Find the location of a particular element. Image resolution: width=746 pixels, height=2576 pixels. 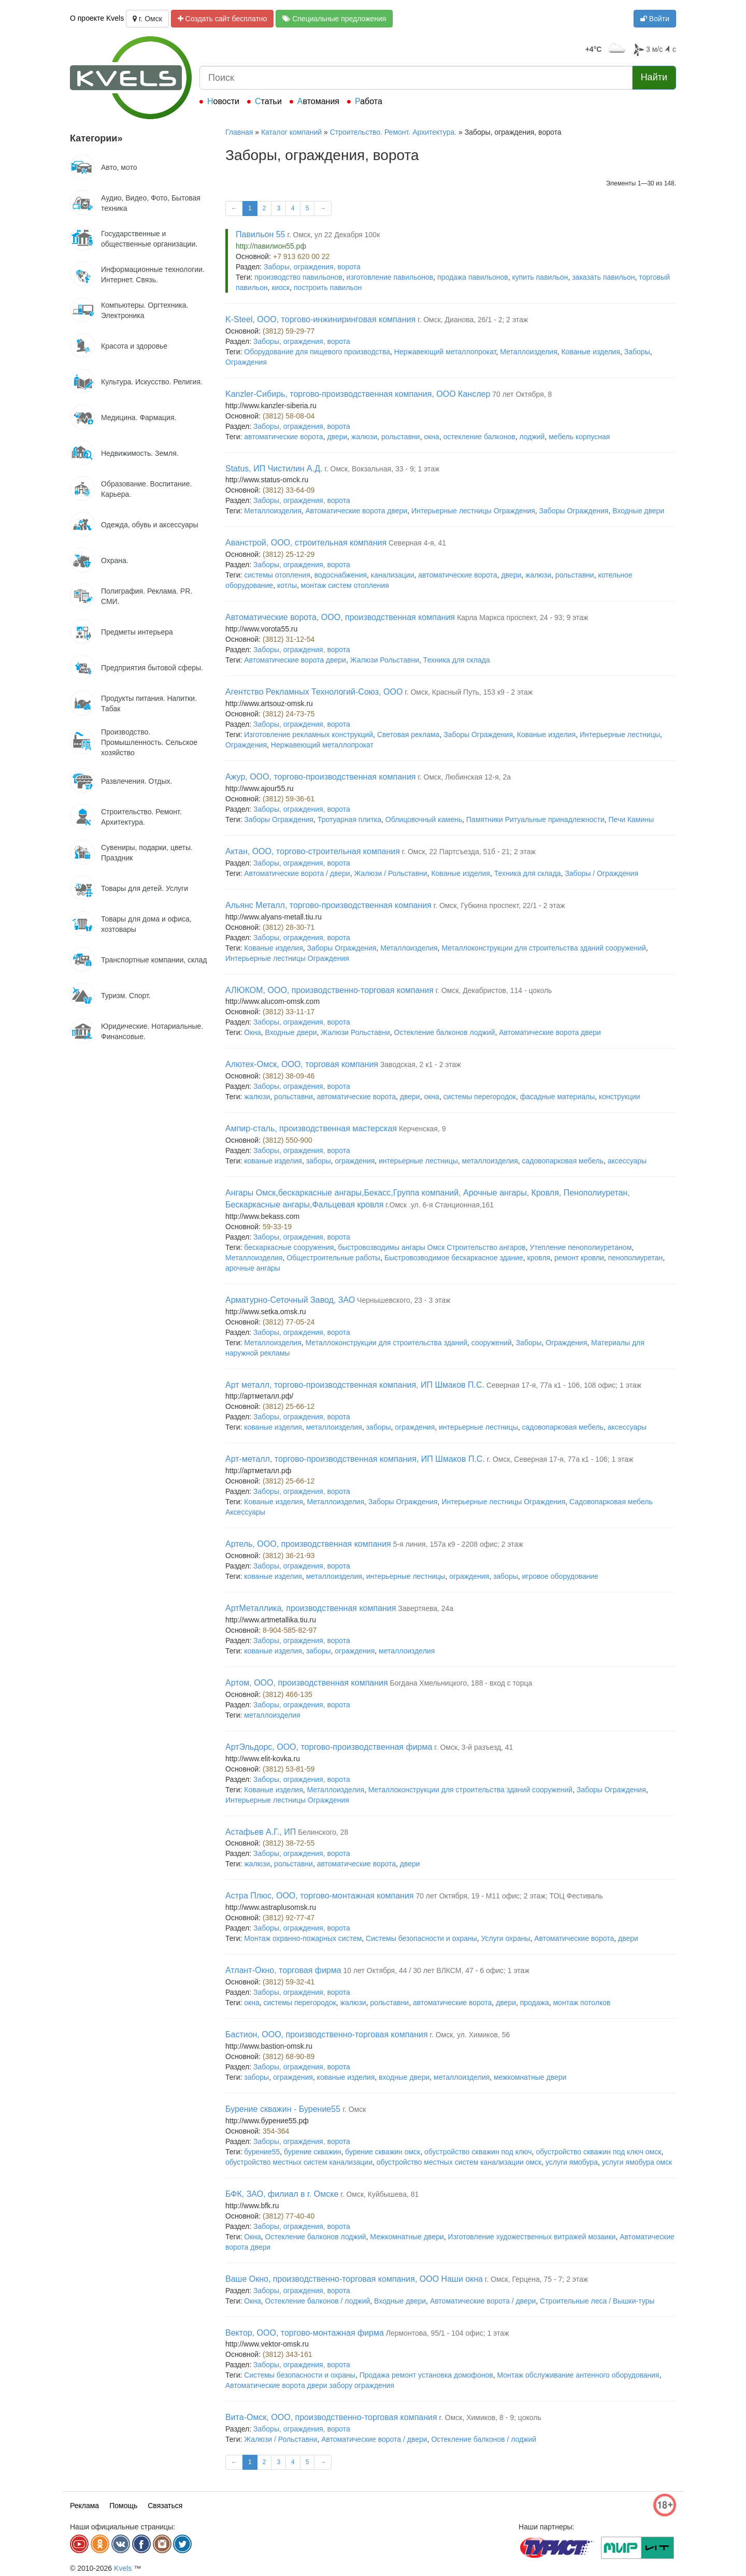

игровое оборудование is located at coordinates (560, 1576).